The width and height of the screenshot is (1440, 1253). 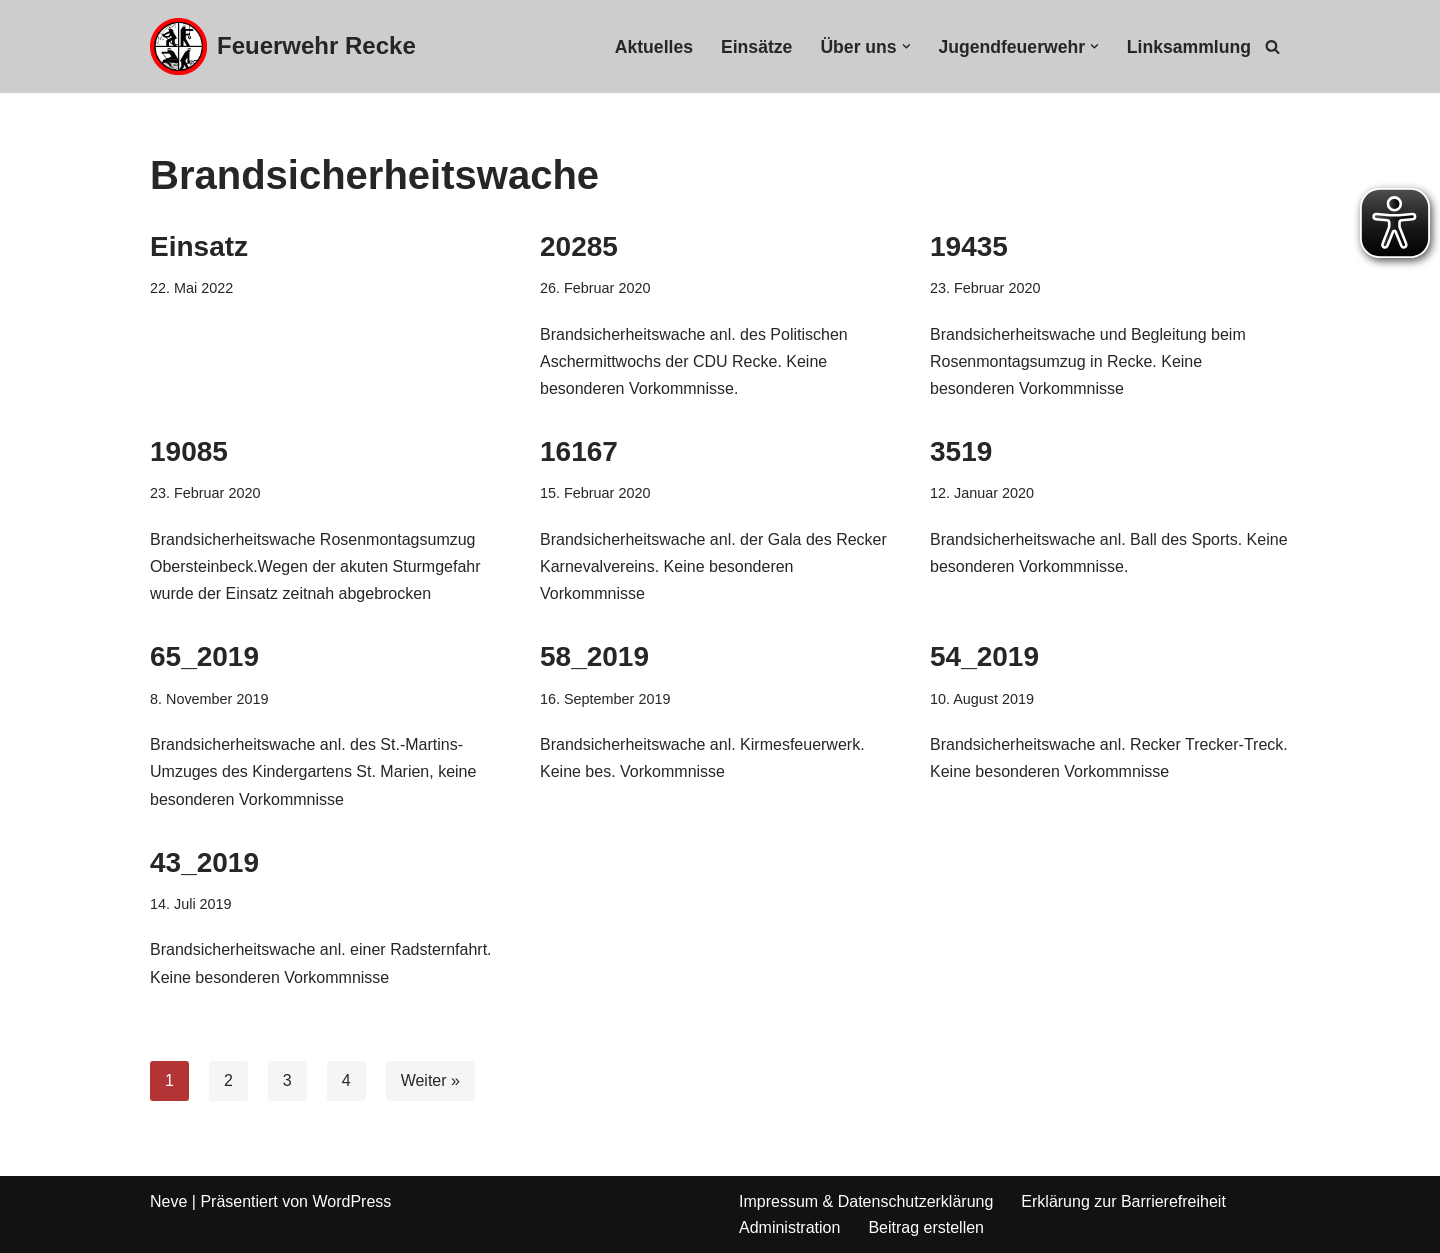 What do you see at coordinates (961, 451) in the screenshot?
I see `3519` at bounding box center [961, 451].